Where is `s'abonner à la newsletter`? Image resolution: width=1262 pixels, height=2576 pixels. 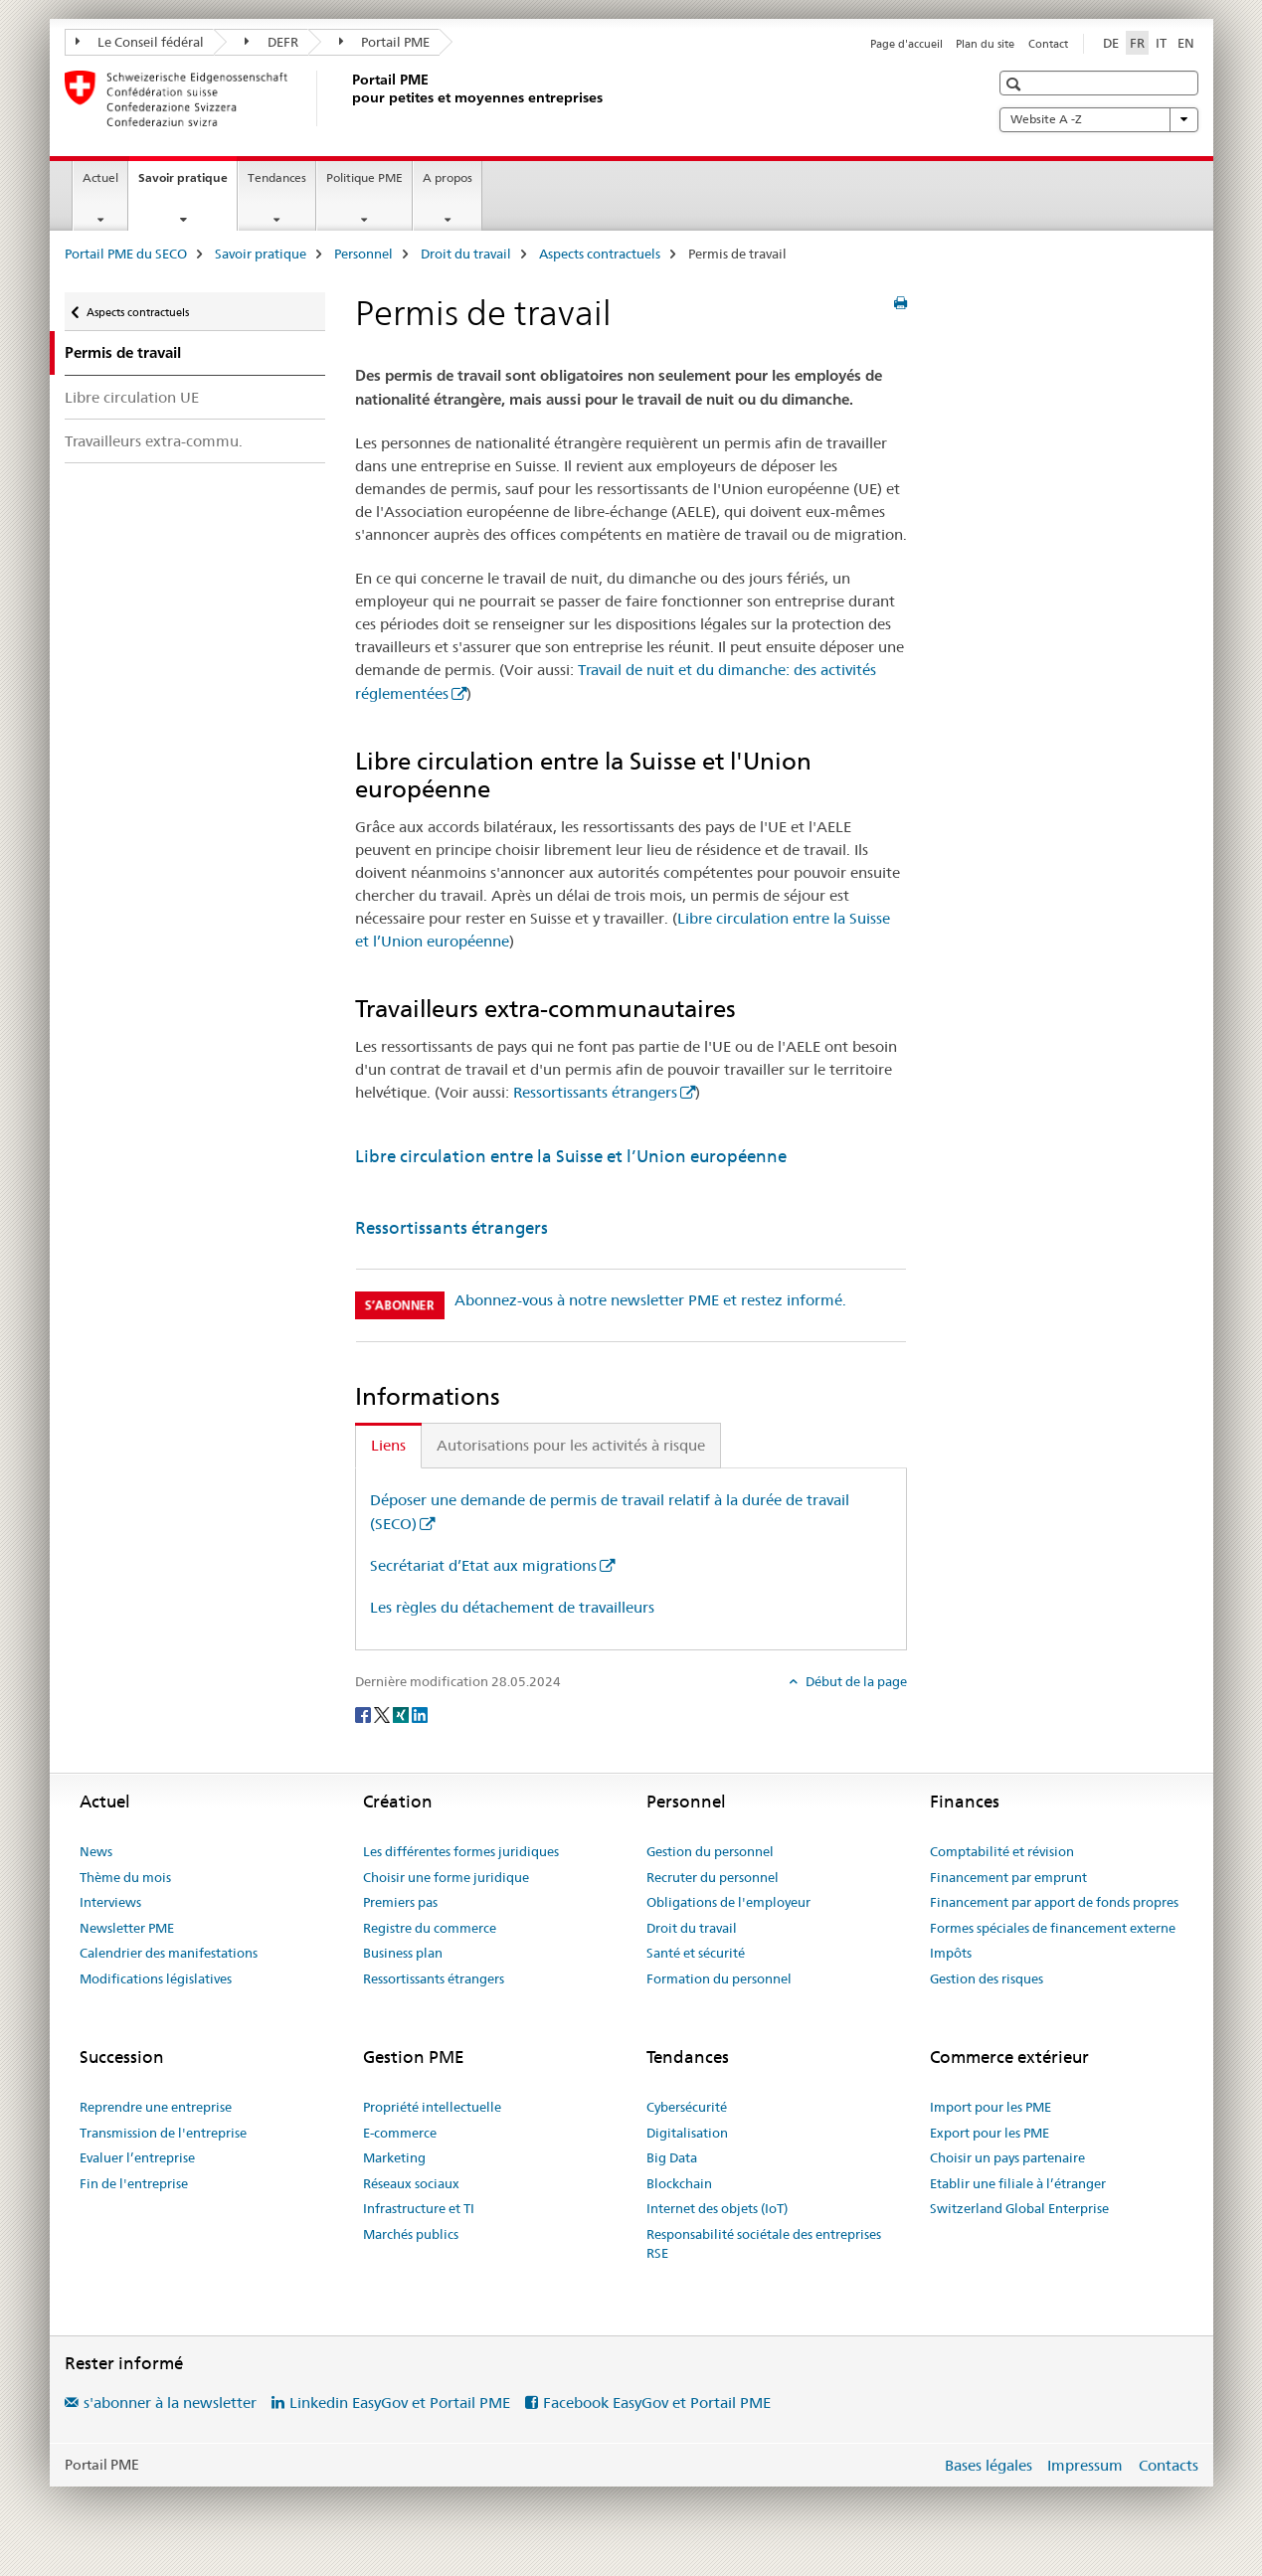 s'abonner à la newsletter is located at coordinates (170, 2402).